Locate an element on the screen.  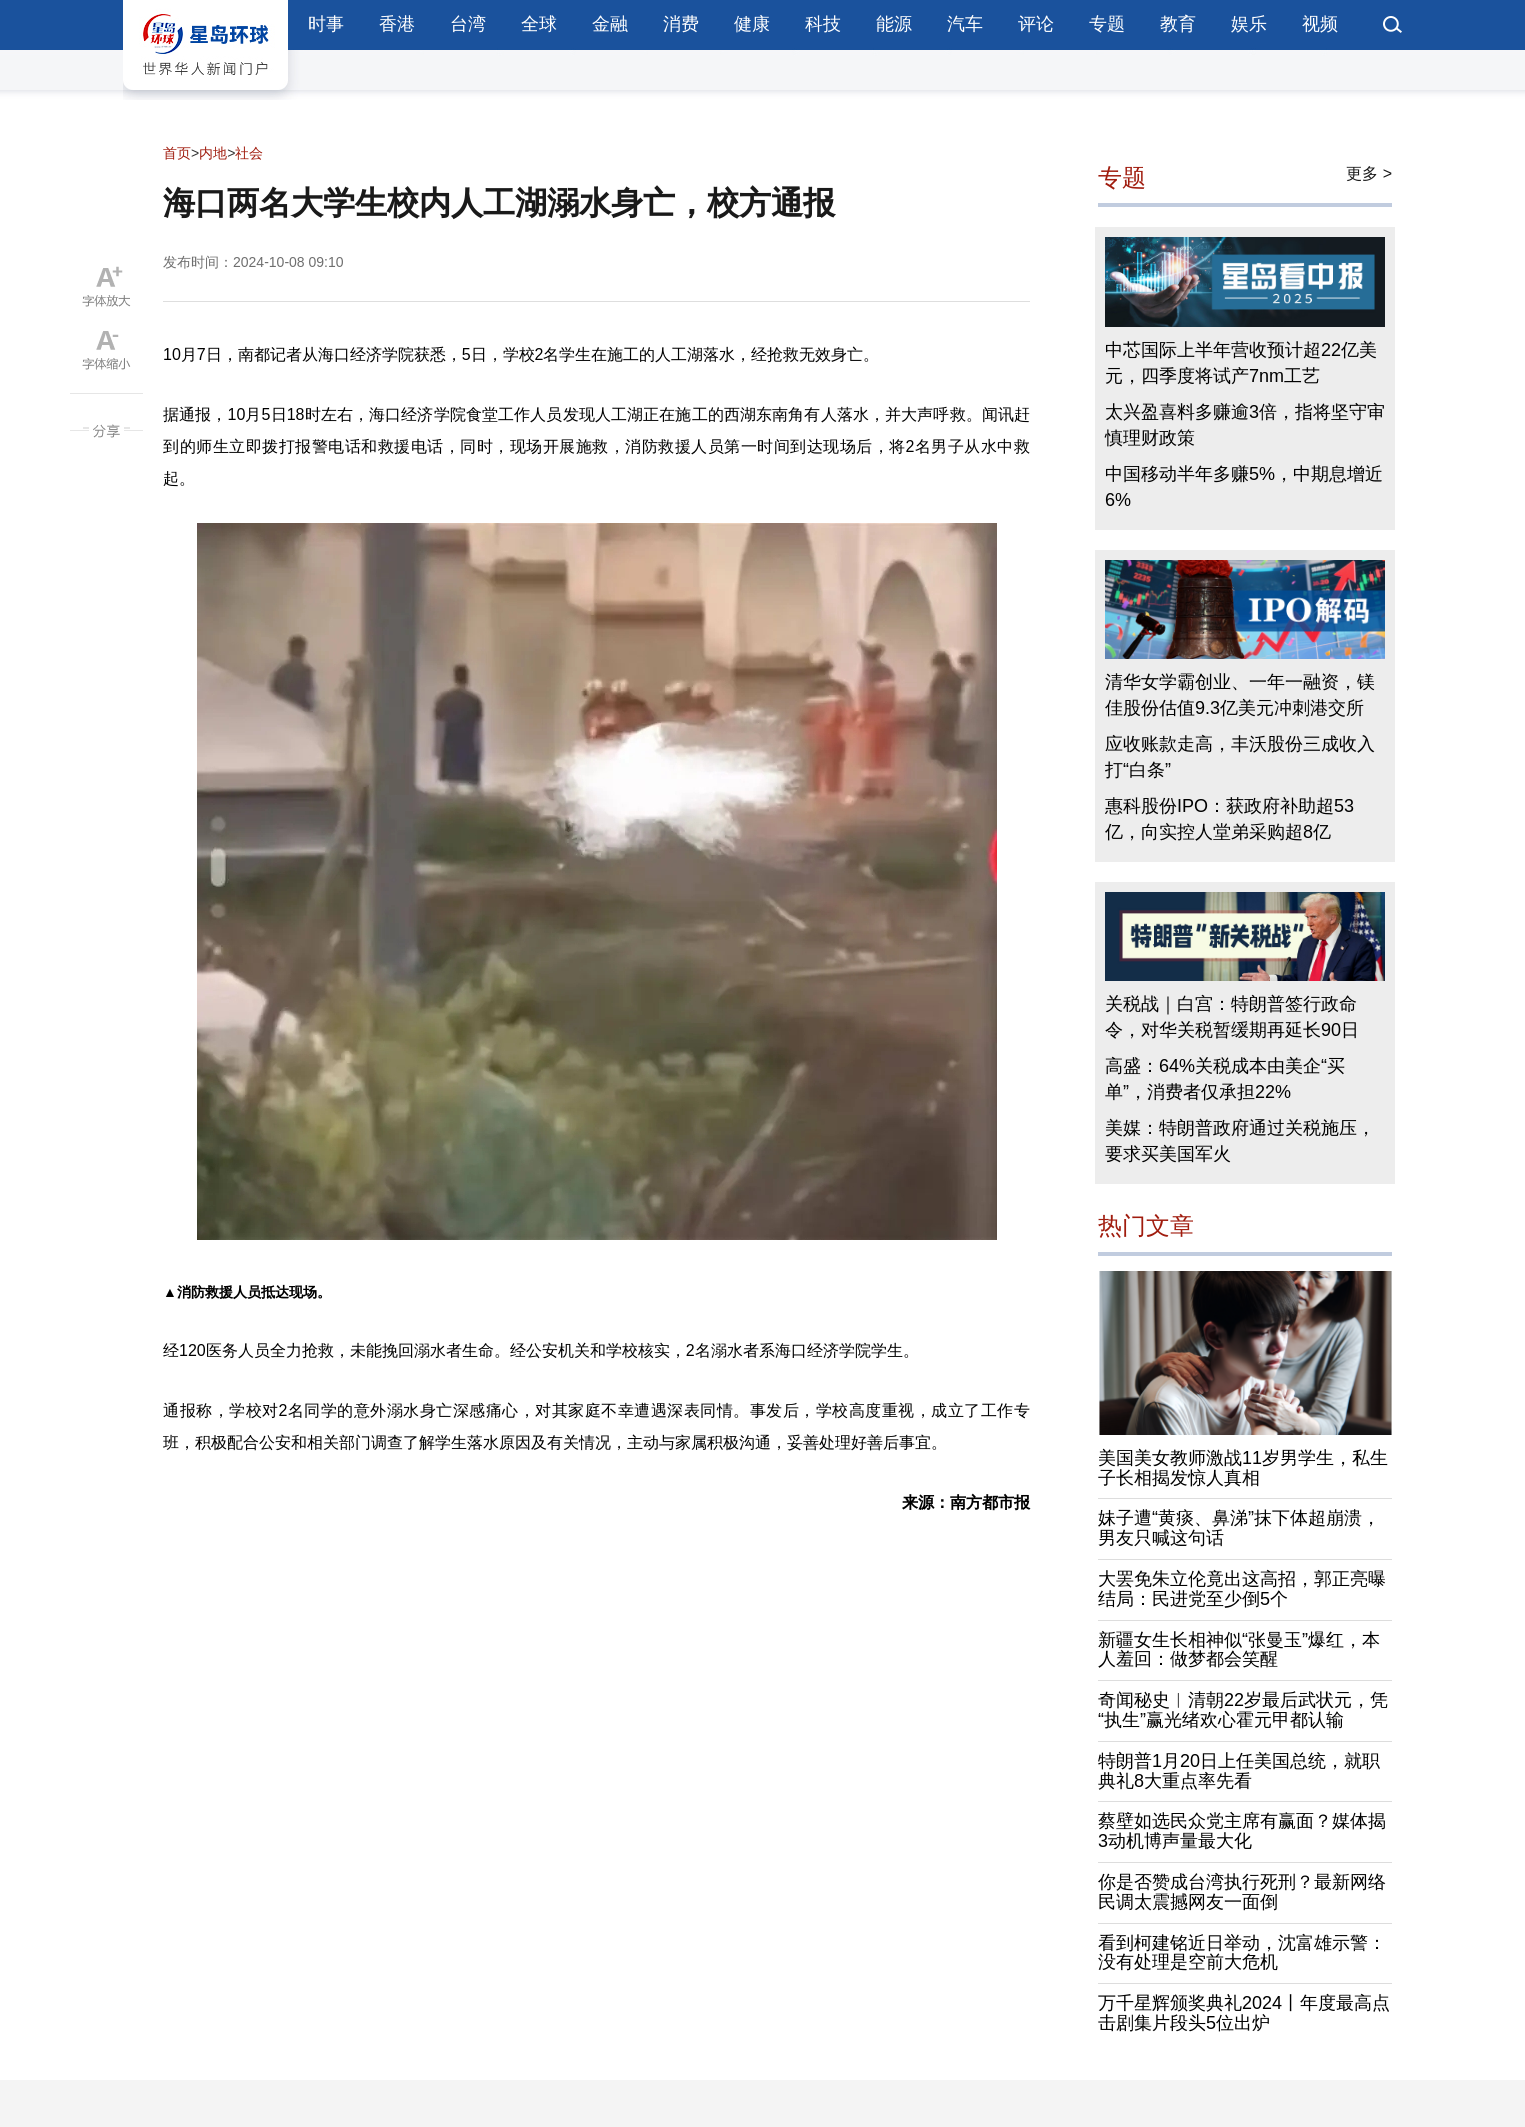
汽车 is located at coordinates (965, 24).